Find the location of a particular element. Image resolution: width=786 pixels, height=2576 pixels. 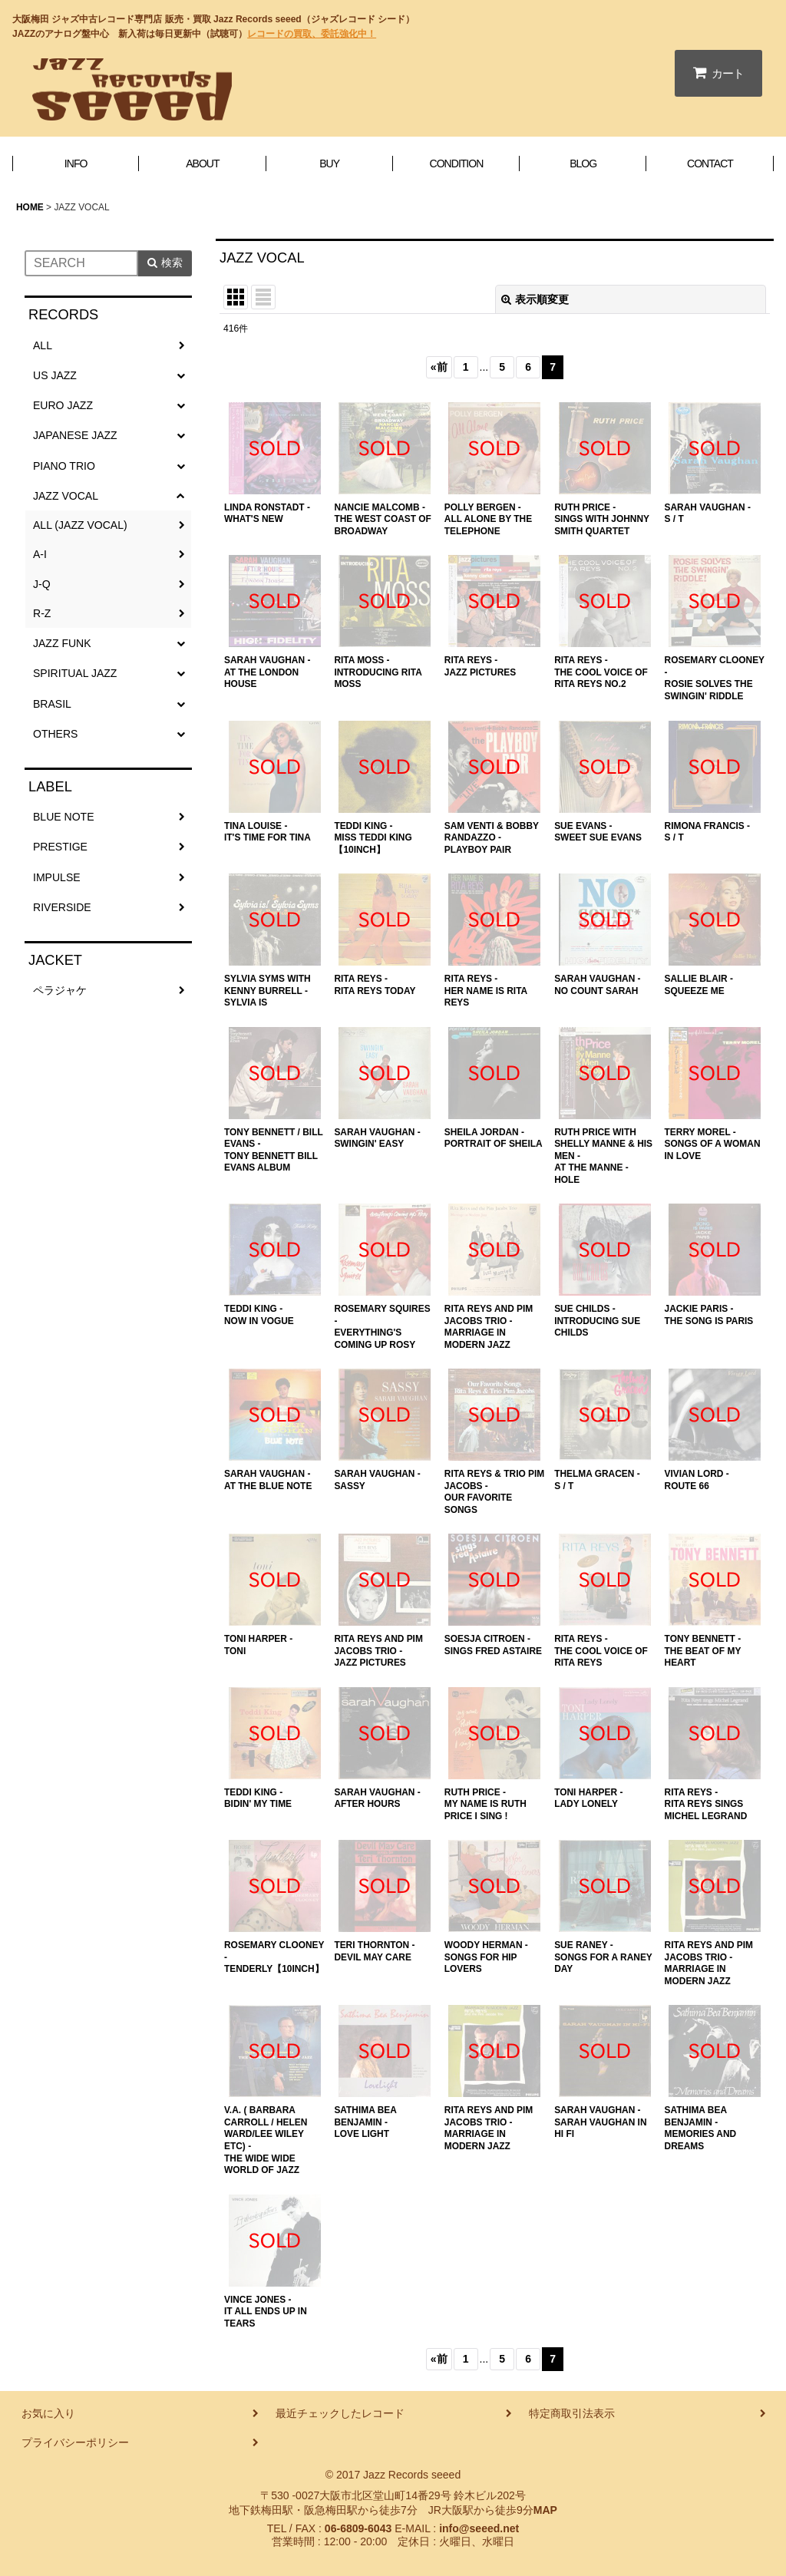

06-6809-6043 is located at coordinates (358, 2528).